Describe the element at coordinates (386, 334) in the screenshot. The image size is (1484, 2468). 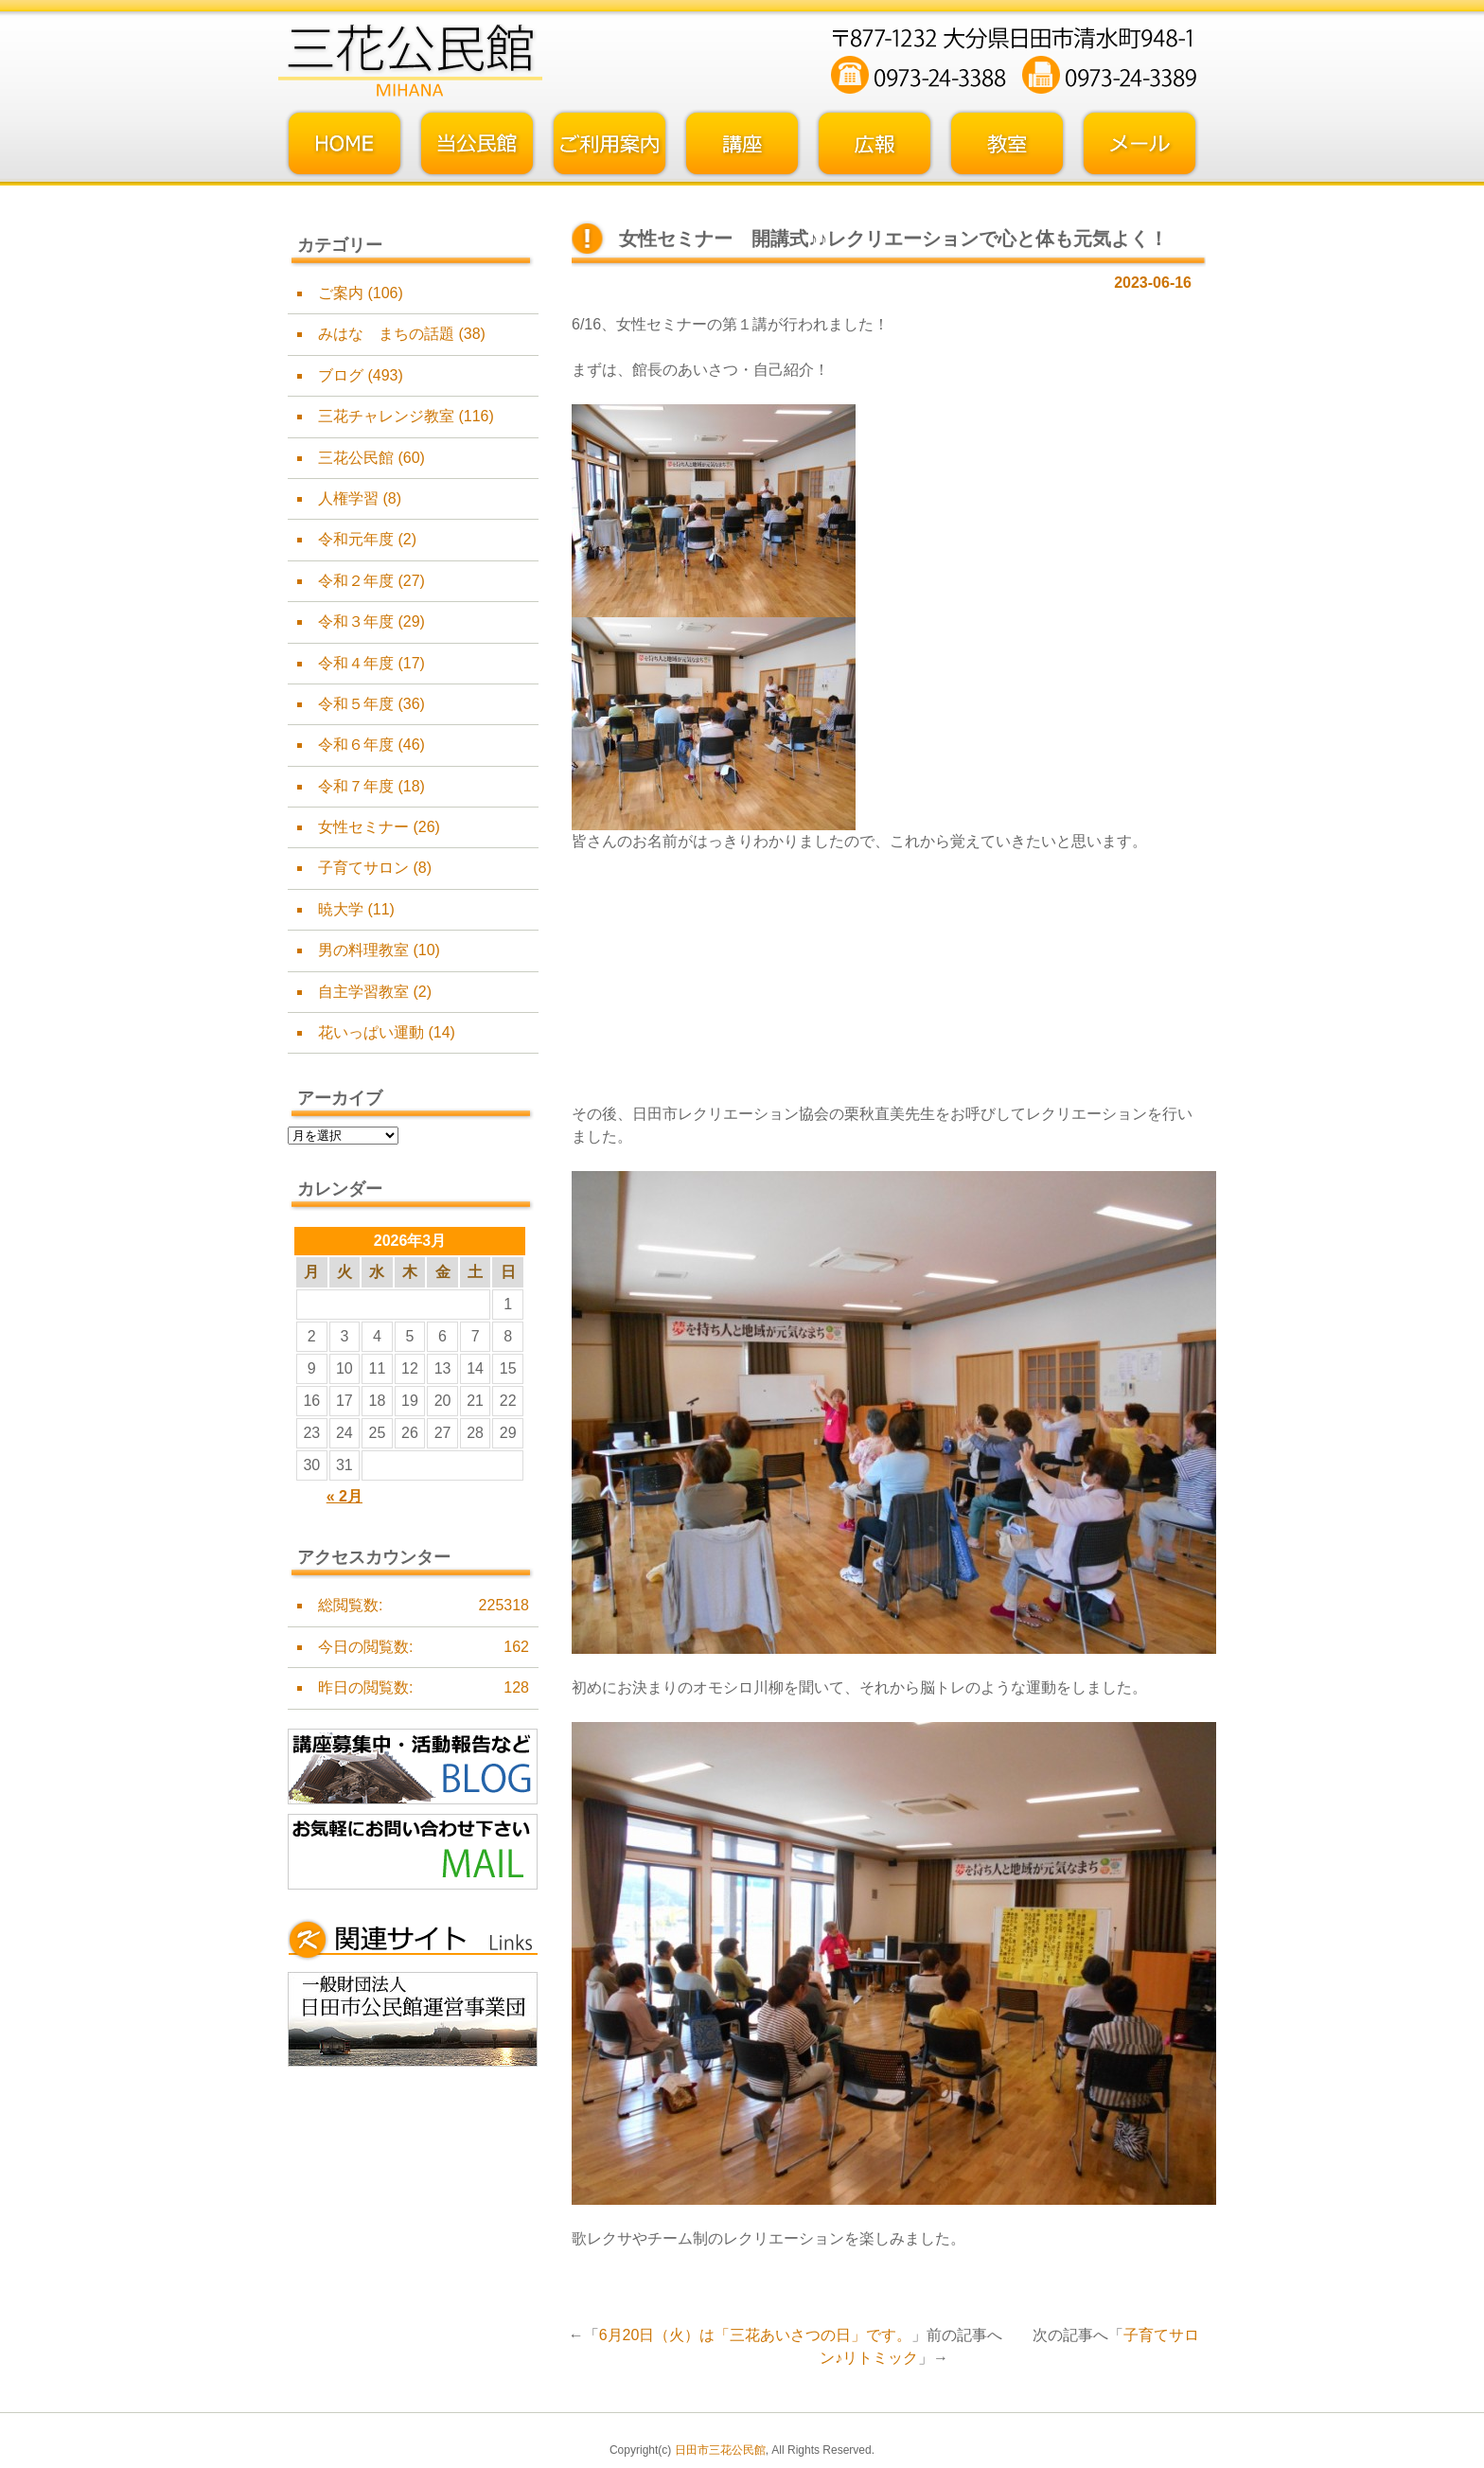
I see `みはな まちの話題` at that location.